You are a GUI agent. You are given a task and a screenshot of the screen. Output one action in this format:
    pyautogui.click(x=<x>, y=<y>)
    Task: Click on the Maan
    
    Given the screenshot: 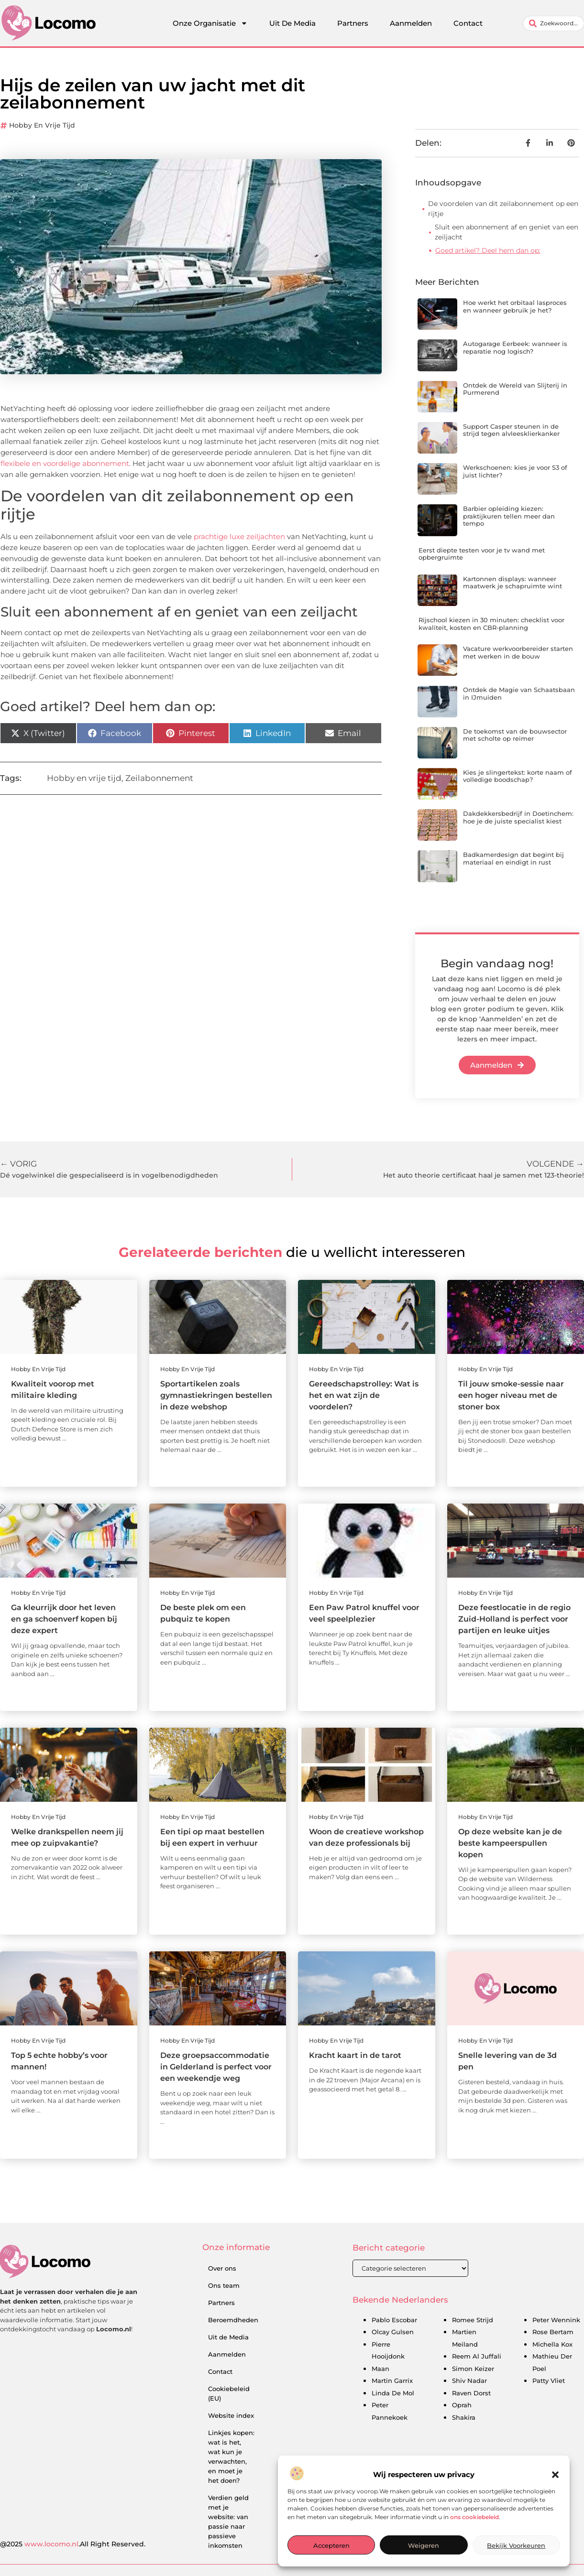 What is the action you would take?
    pyautogui.click(x=380, y=2368)
    